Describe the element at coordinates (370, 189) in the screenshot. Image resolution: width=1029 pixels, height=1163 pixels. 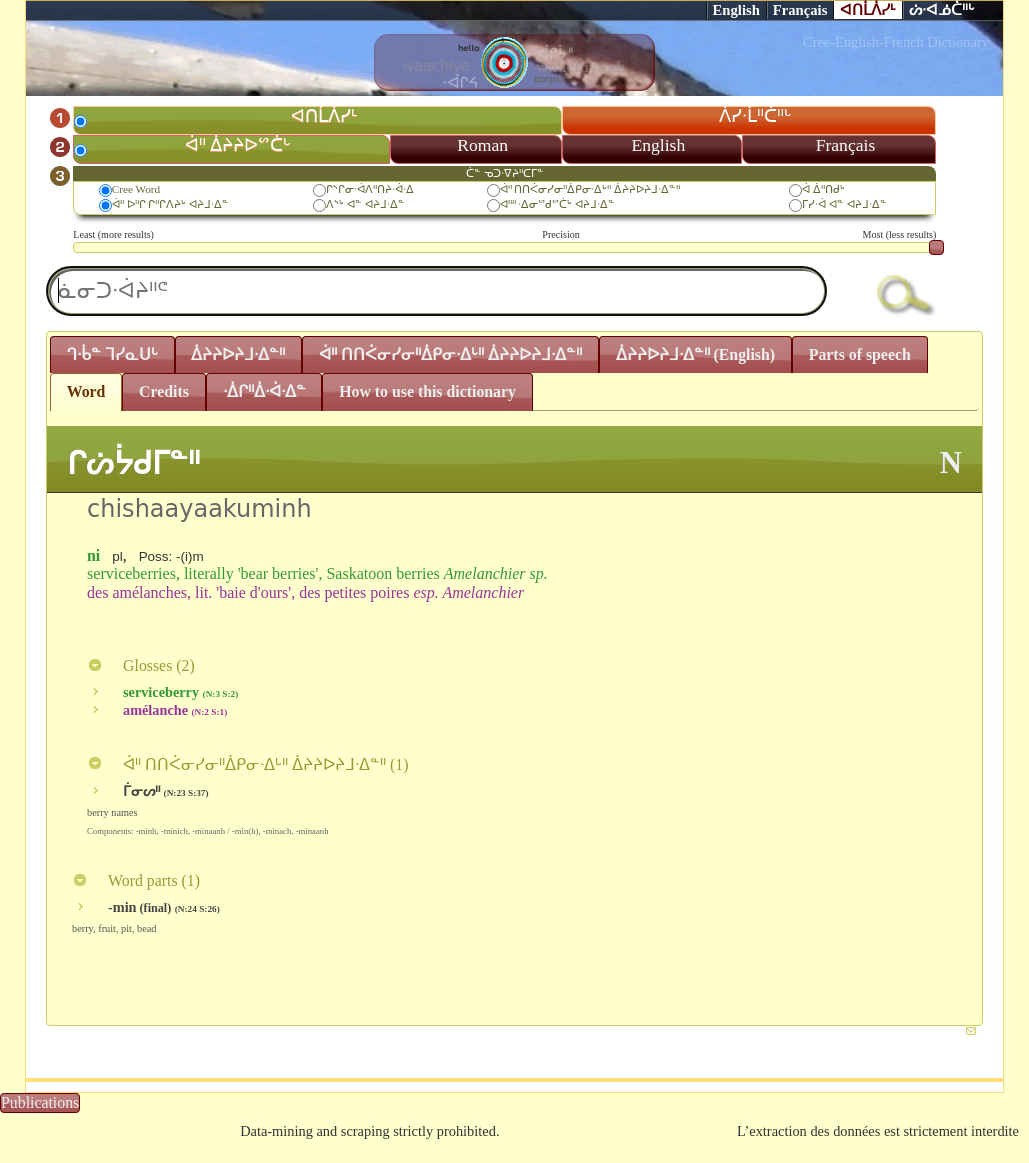
I see `ᒋᔅᒋᓂᐧᐋᐱᐦᑎᔨᐧᐋᐧᐃ` at that location.